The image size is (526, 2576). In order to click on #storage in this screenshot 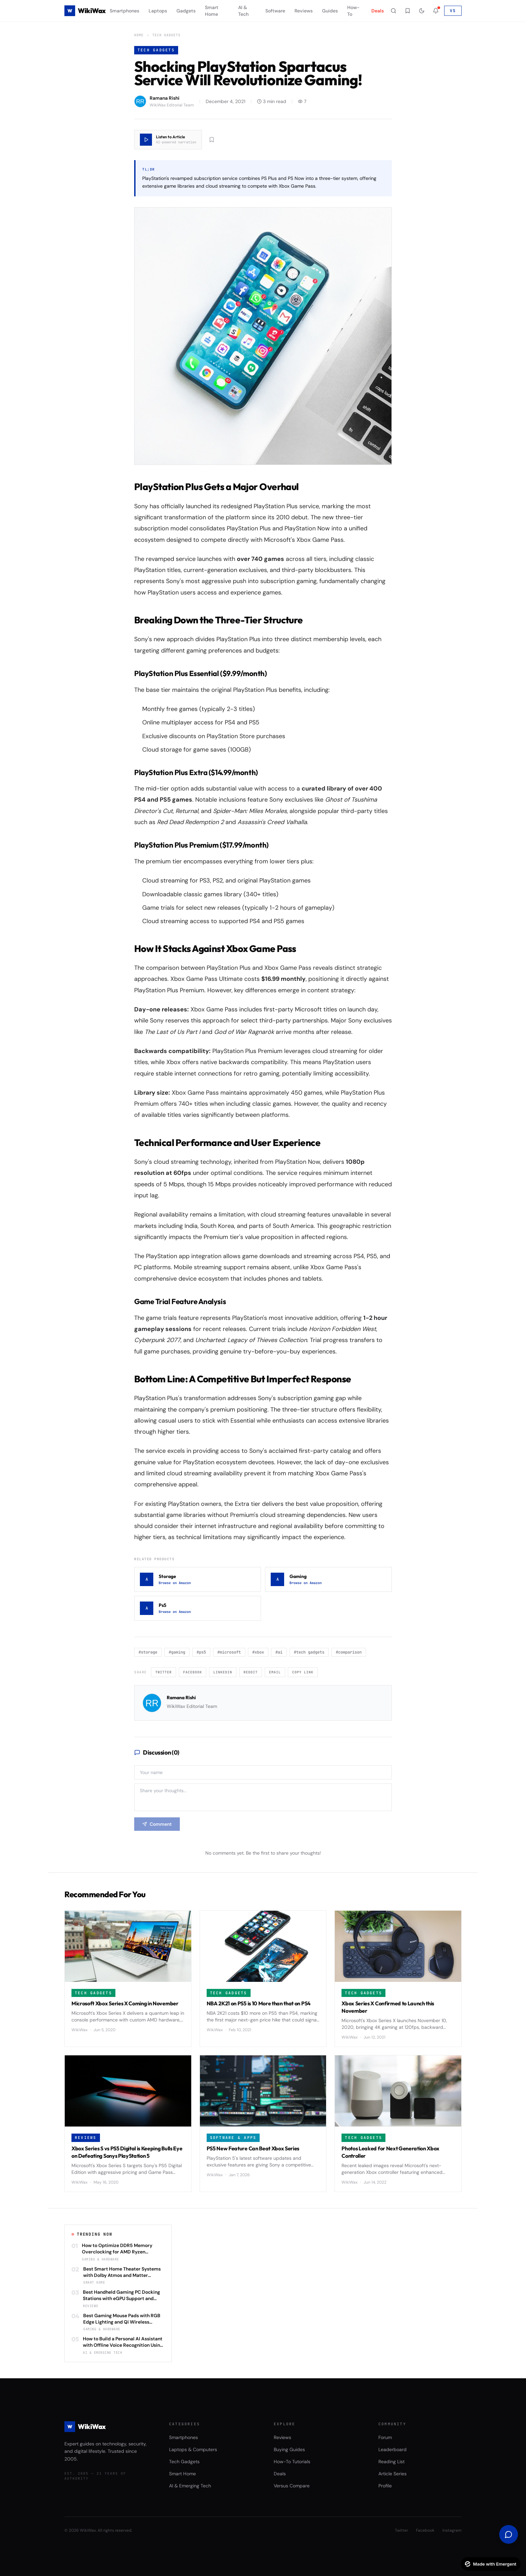, I will do `click(148, 1652)`.